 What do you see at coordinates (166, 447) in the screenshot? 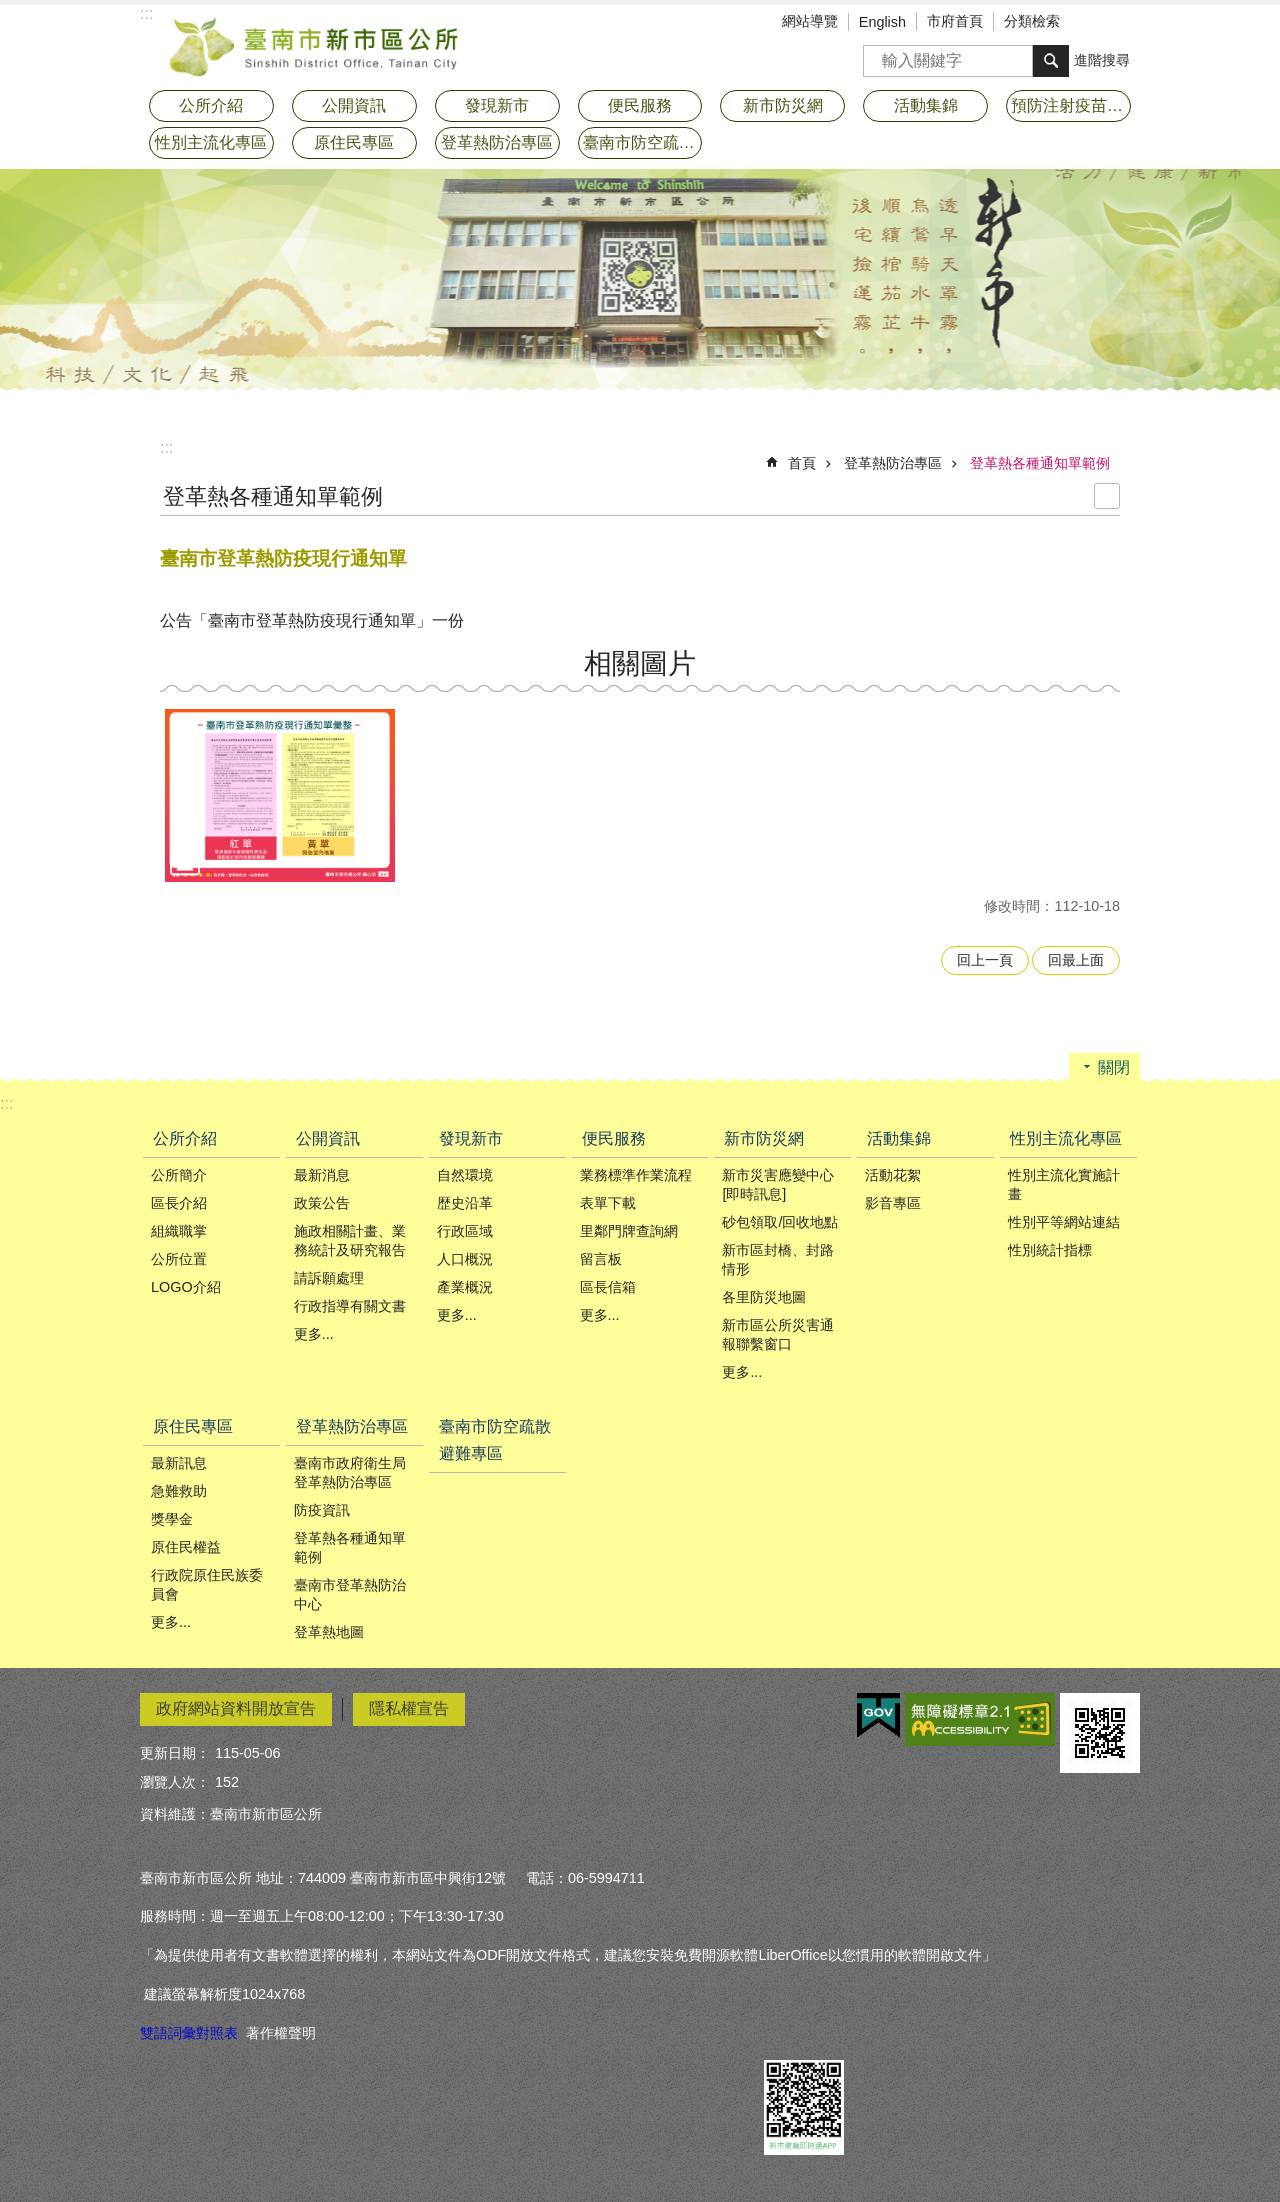
I see `:::` at bounding box center [166, 447].